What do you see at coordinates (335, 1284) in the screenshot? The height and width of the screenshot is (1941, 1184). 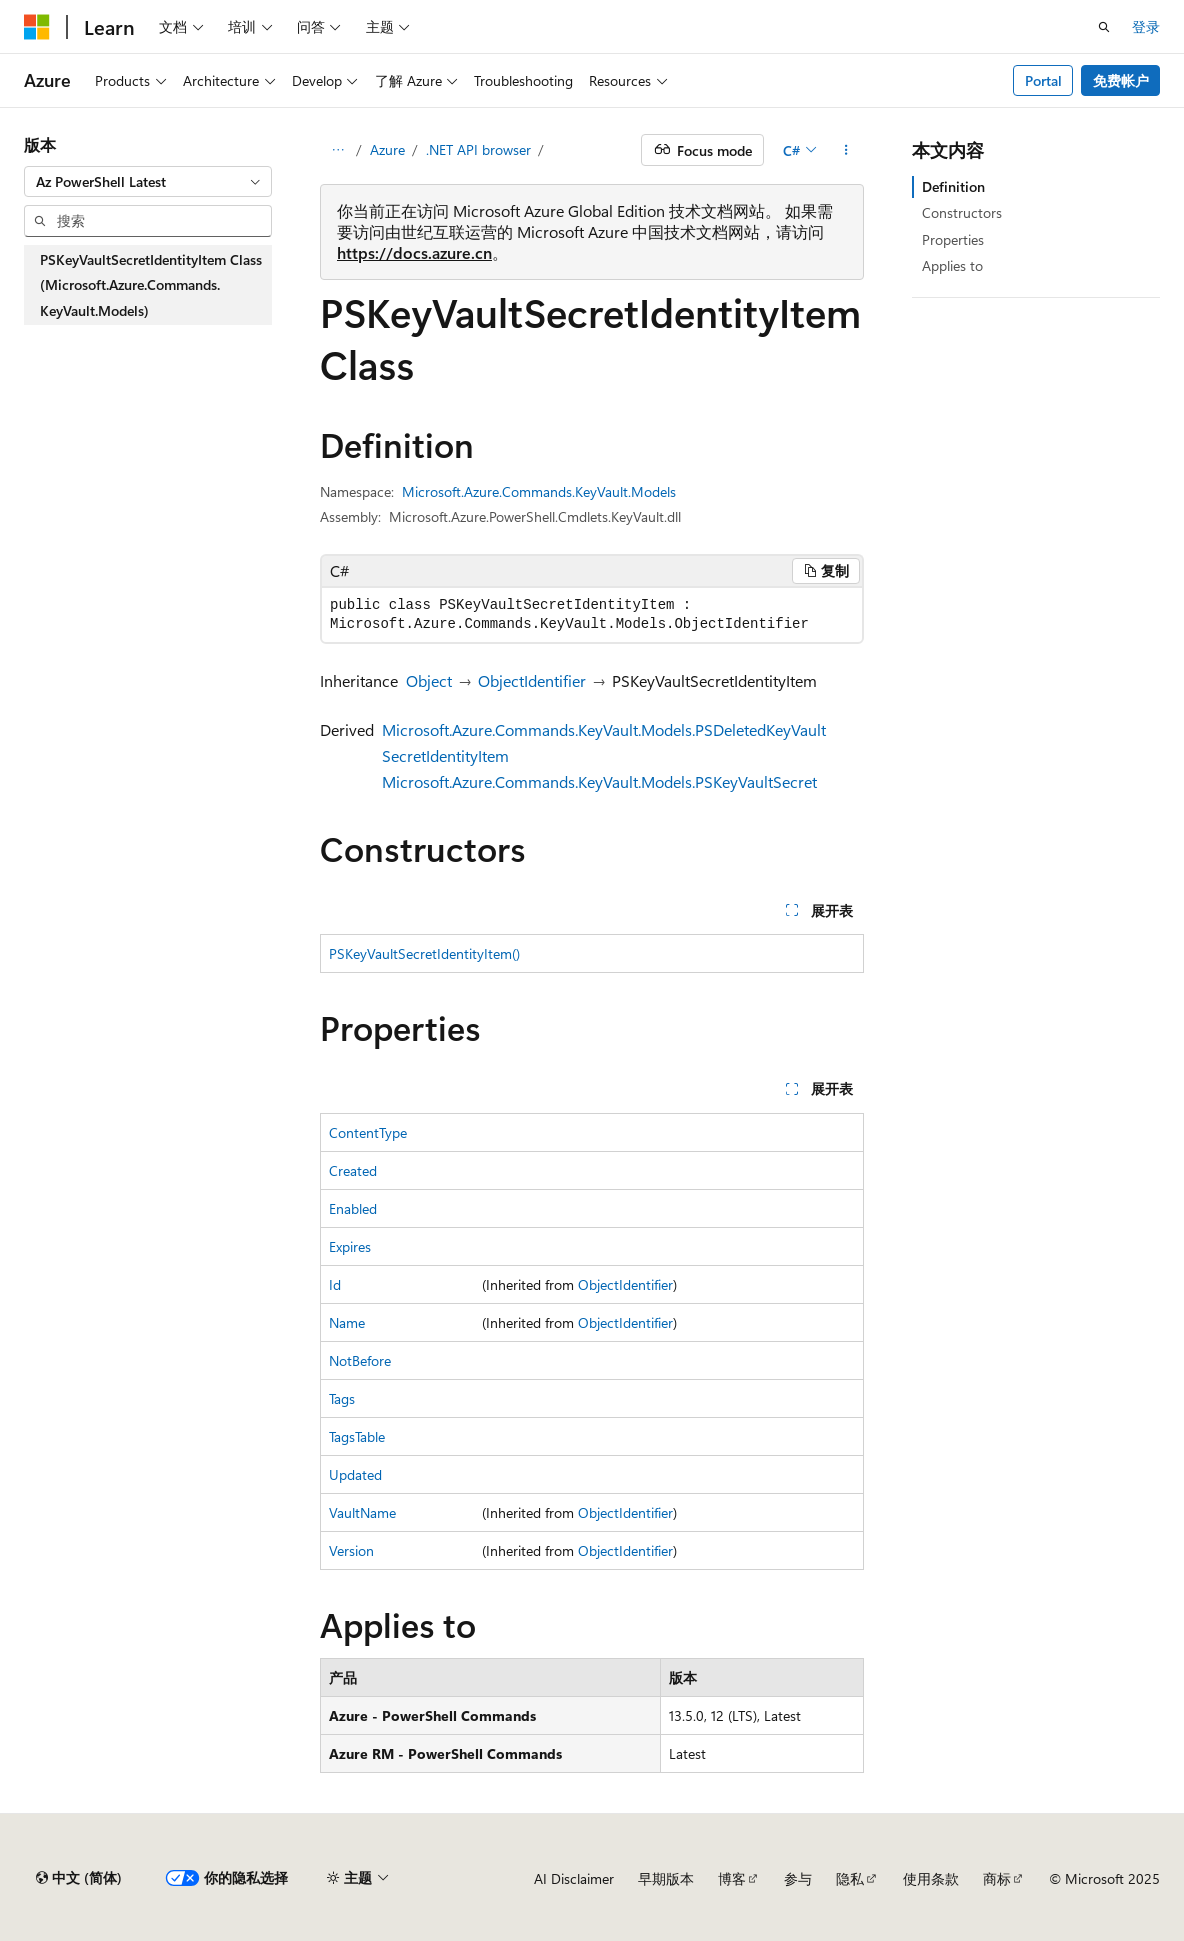 I see `Id` at bounding box center [335, 1284].